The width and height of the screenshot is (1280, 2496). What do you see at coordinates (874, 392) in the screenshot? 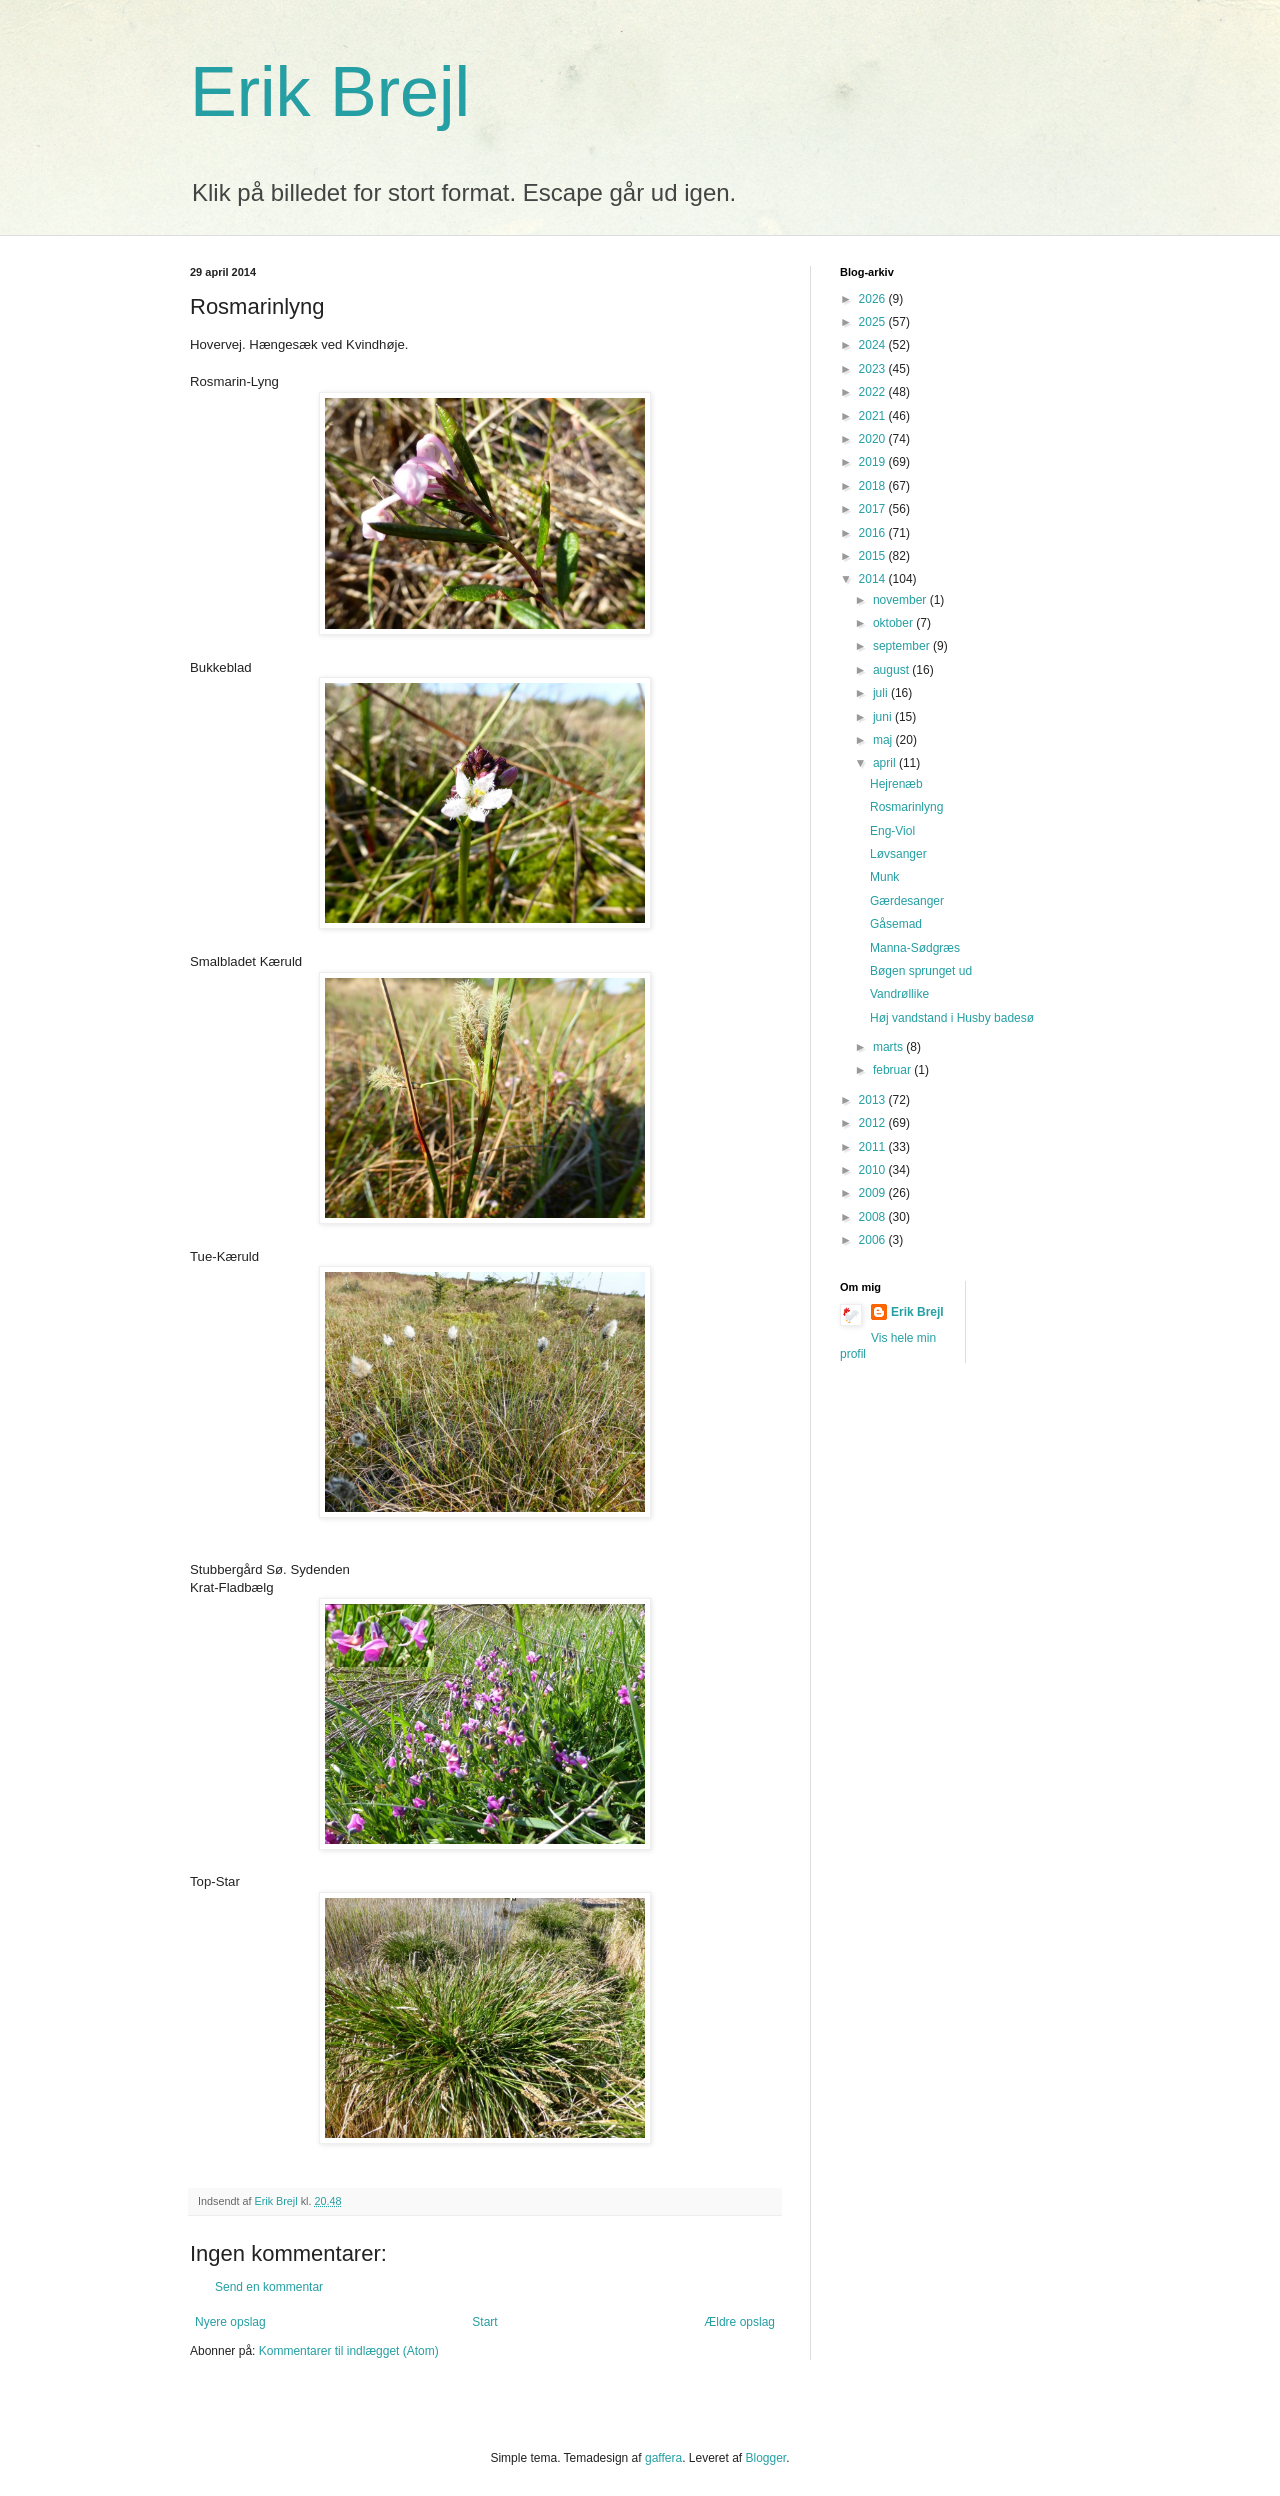
I see `2022` at bounding box center [874, 392].